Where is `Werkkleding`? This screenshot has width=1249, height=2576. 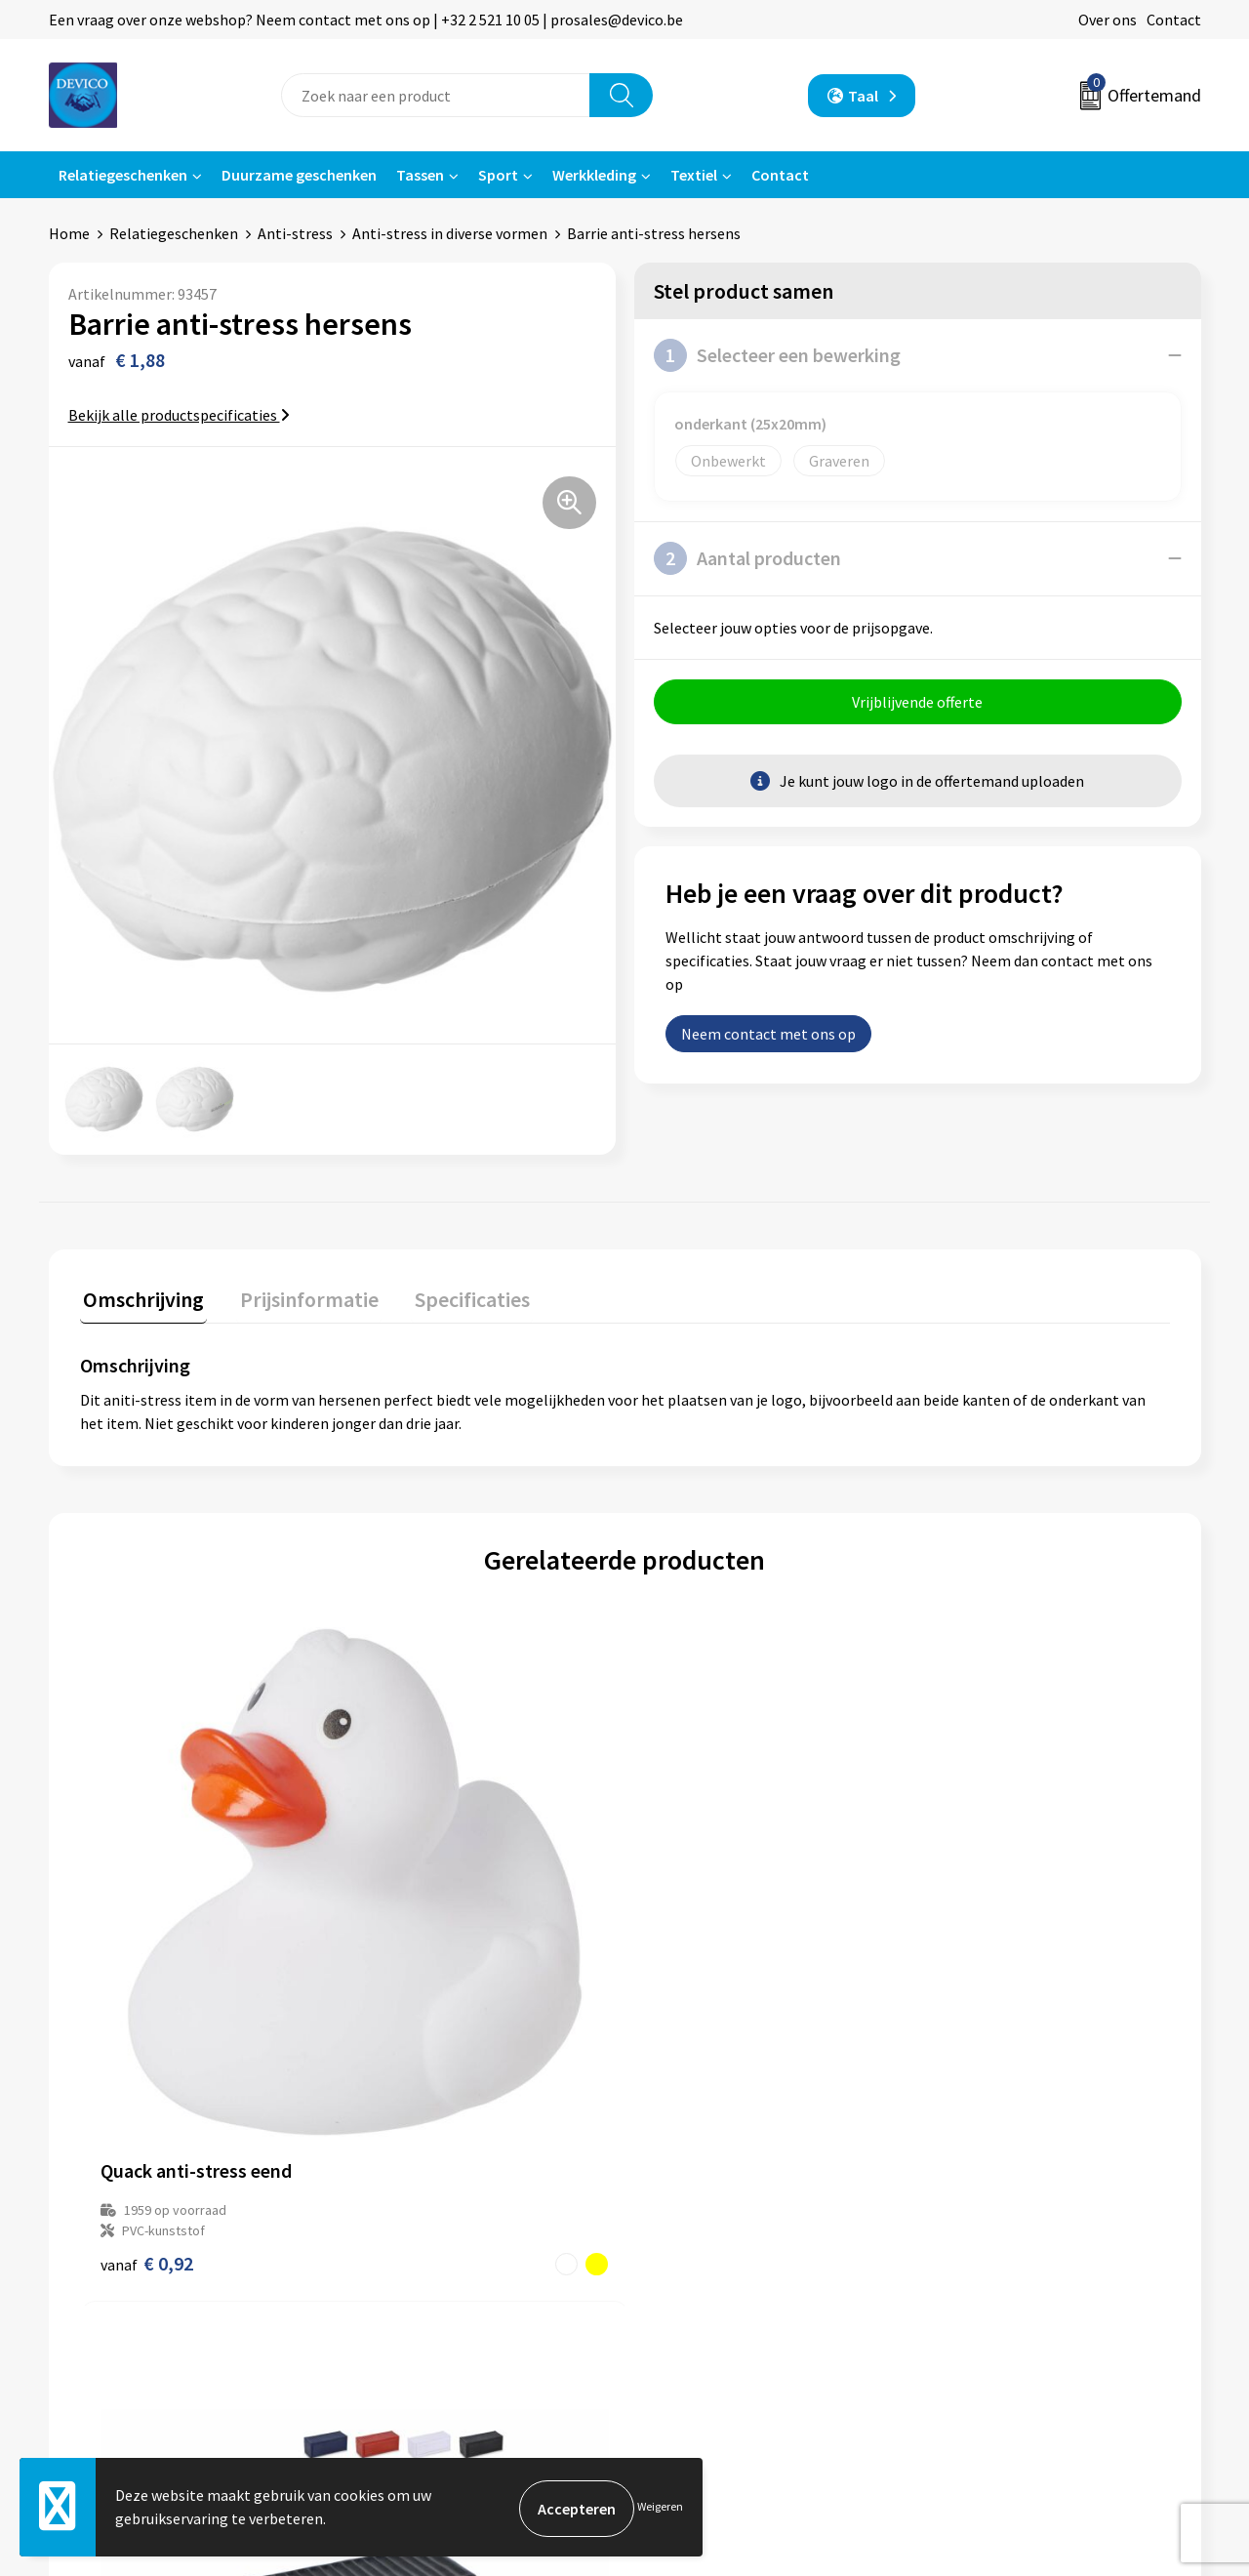 Werkkleding is located at coordinates (594, 174).